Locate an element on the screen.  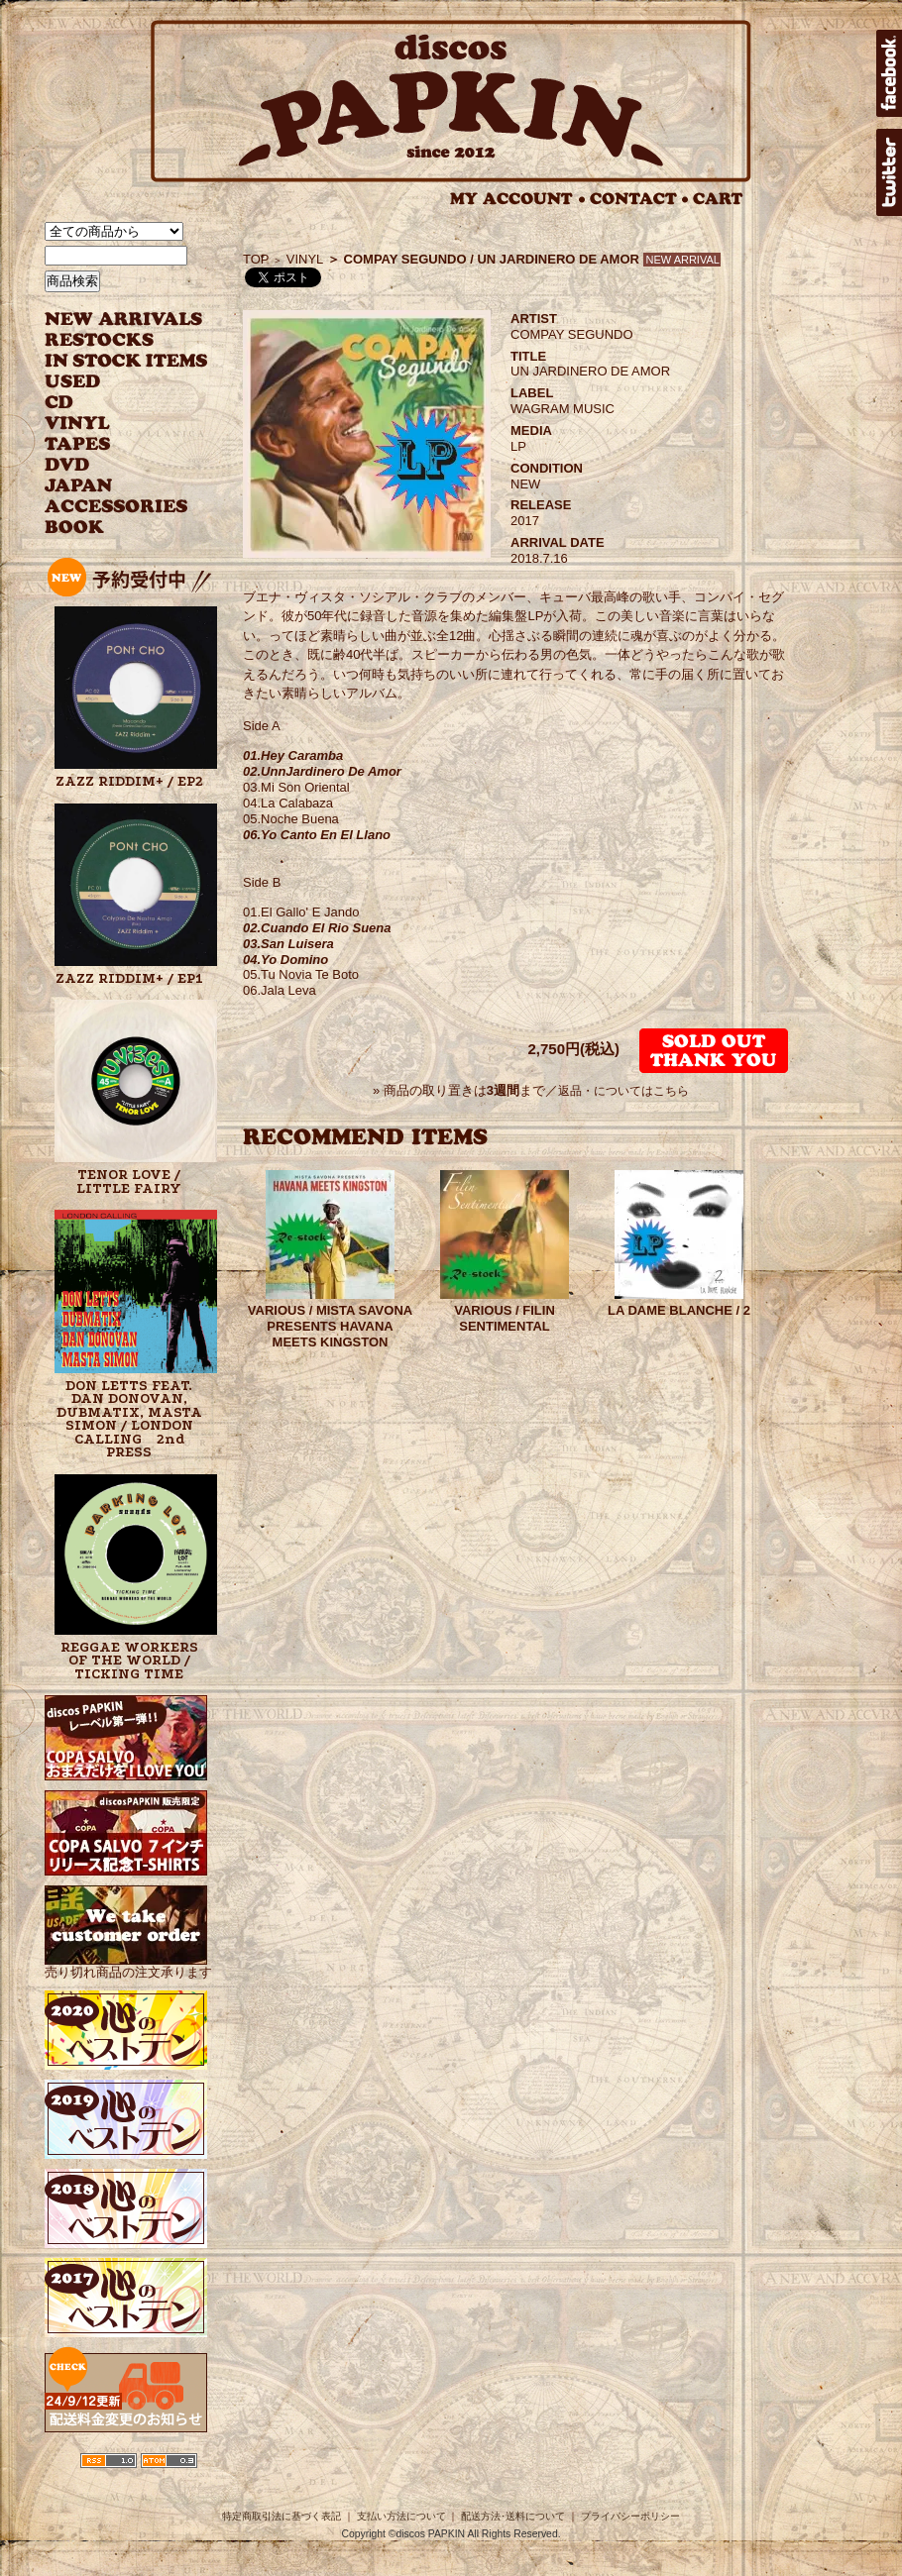
RESTOCKS is located at coordinates (111, 340).